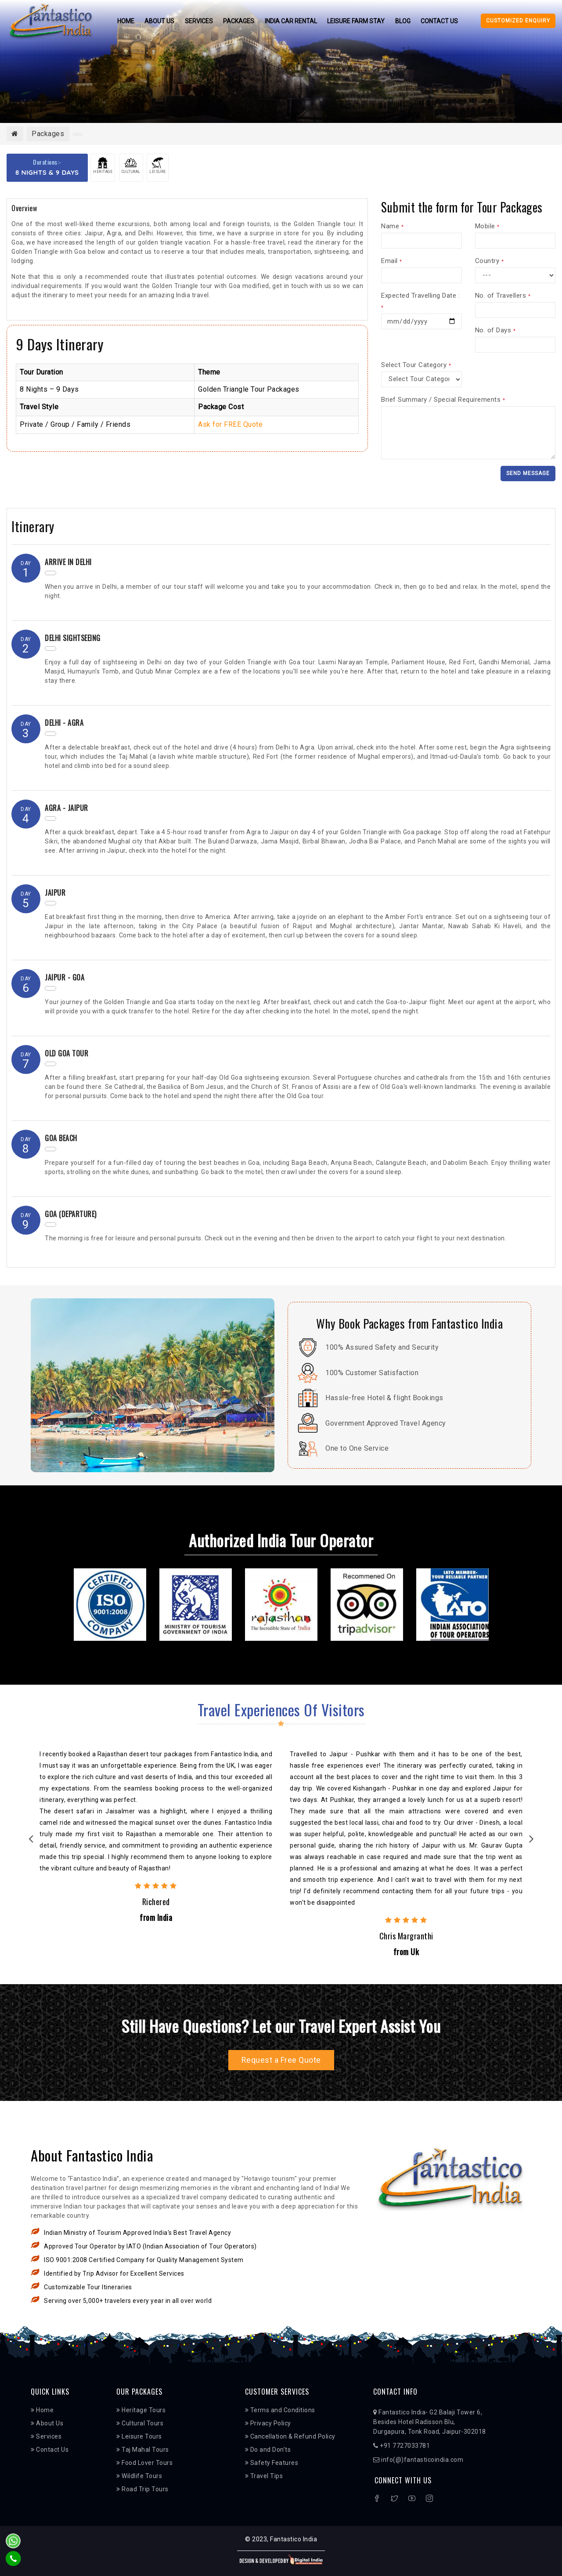 This screenshot has height=2576, width=562. What do you see at coordinates (531, 1840) in the screenshot?
I see `Next [next]` at bounding box center [531, 1840].